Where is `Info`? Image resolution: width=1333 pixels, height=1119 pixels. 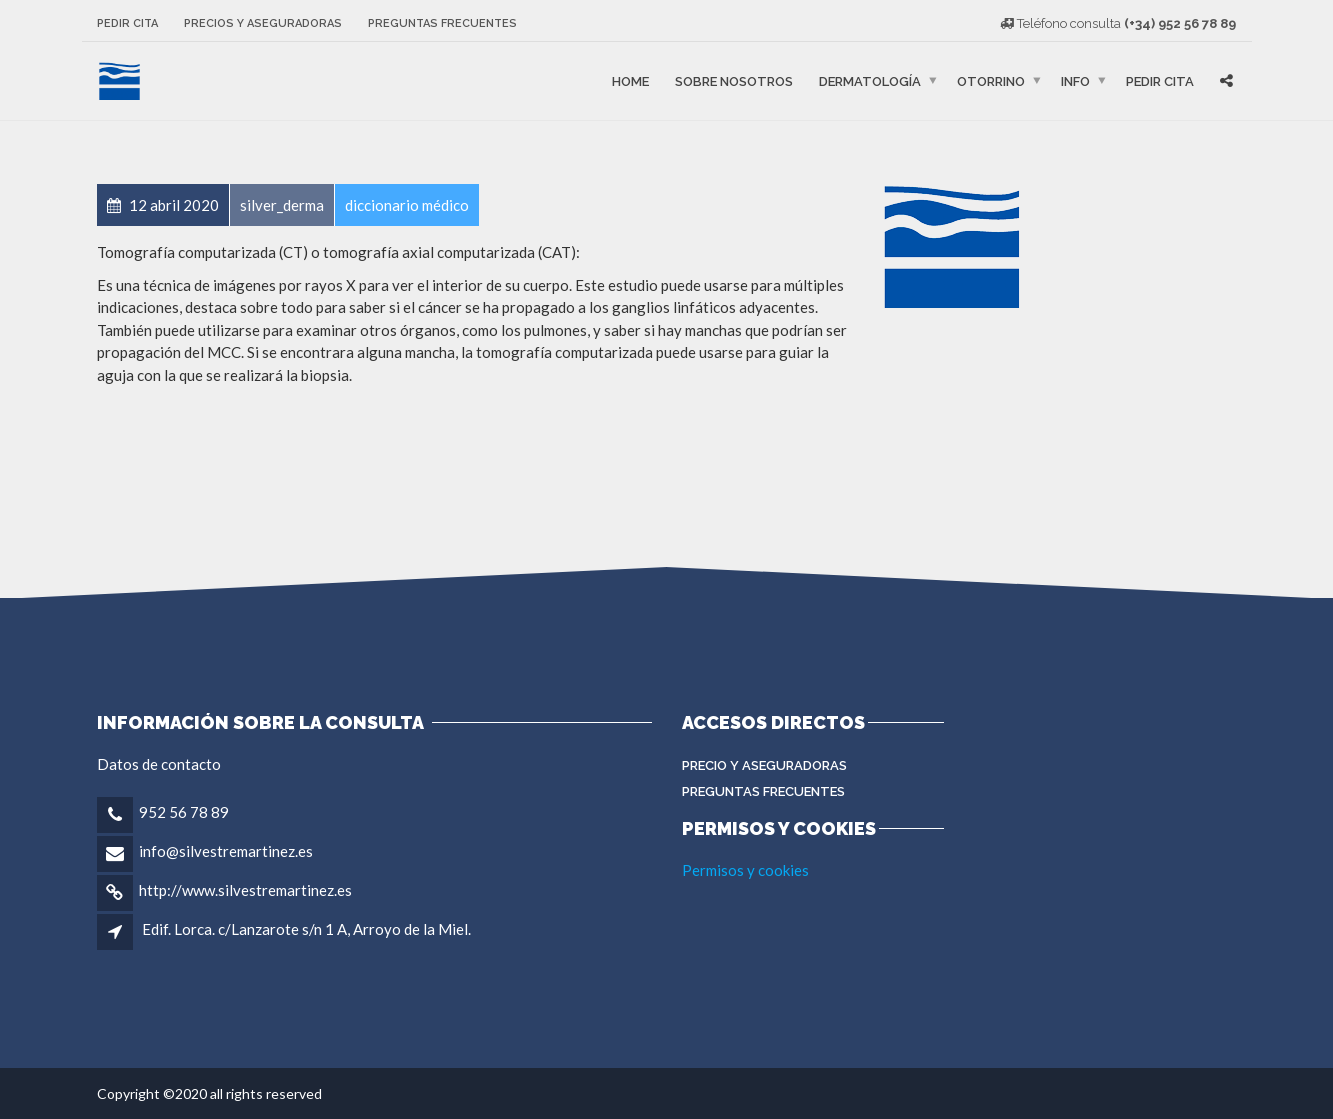 Info is located at coordinates (1075, 80).